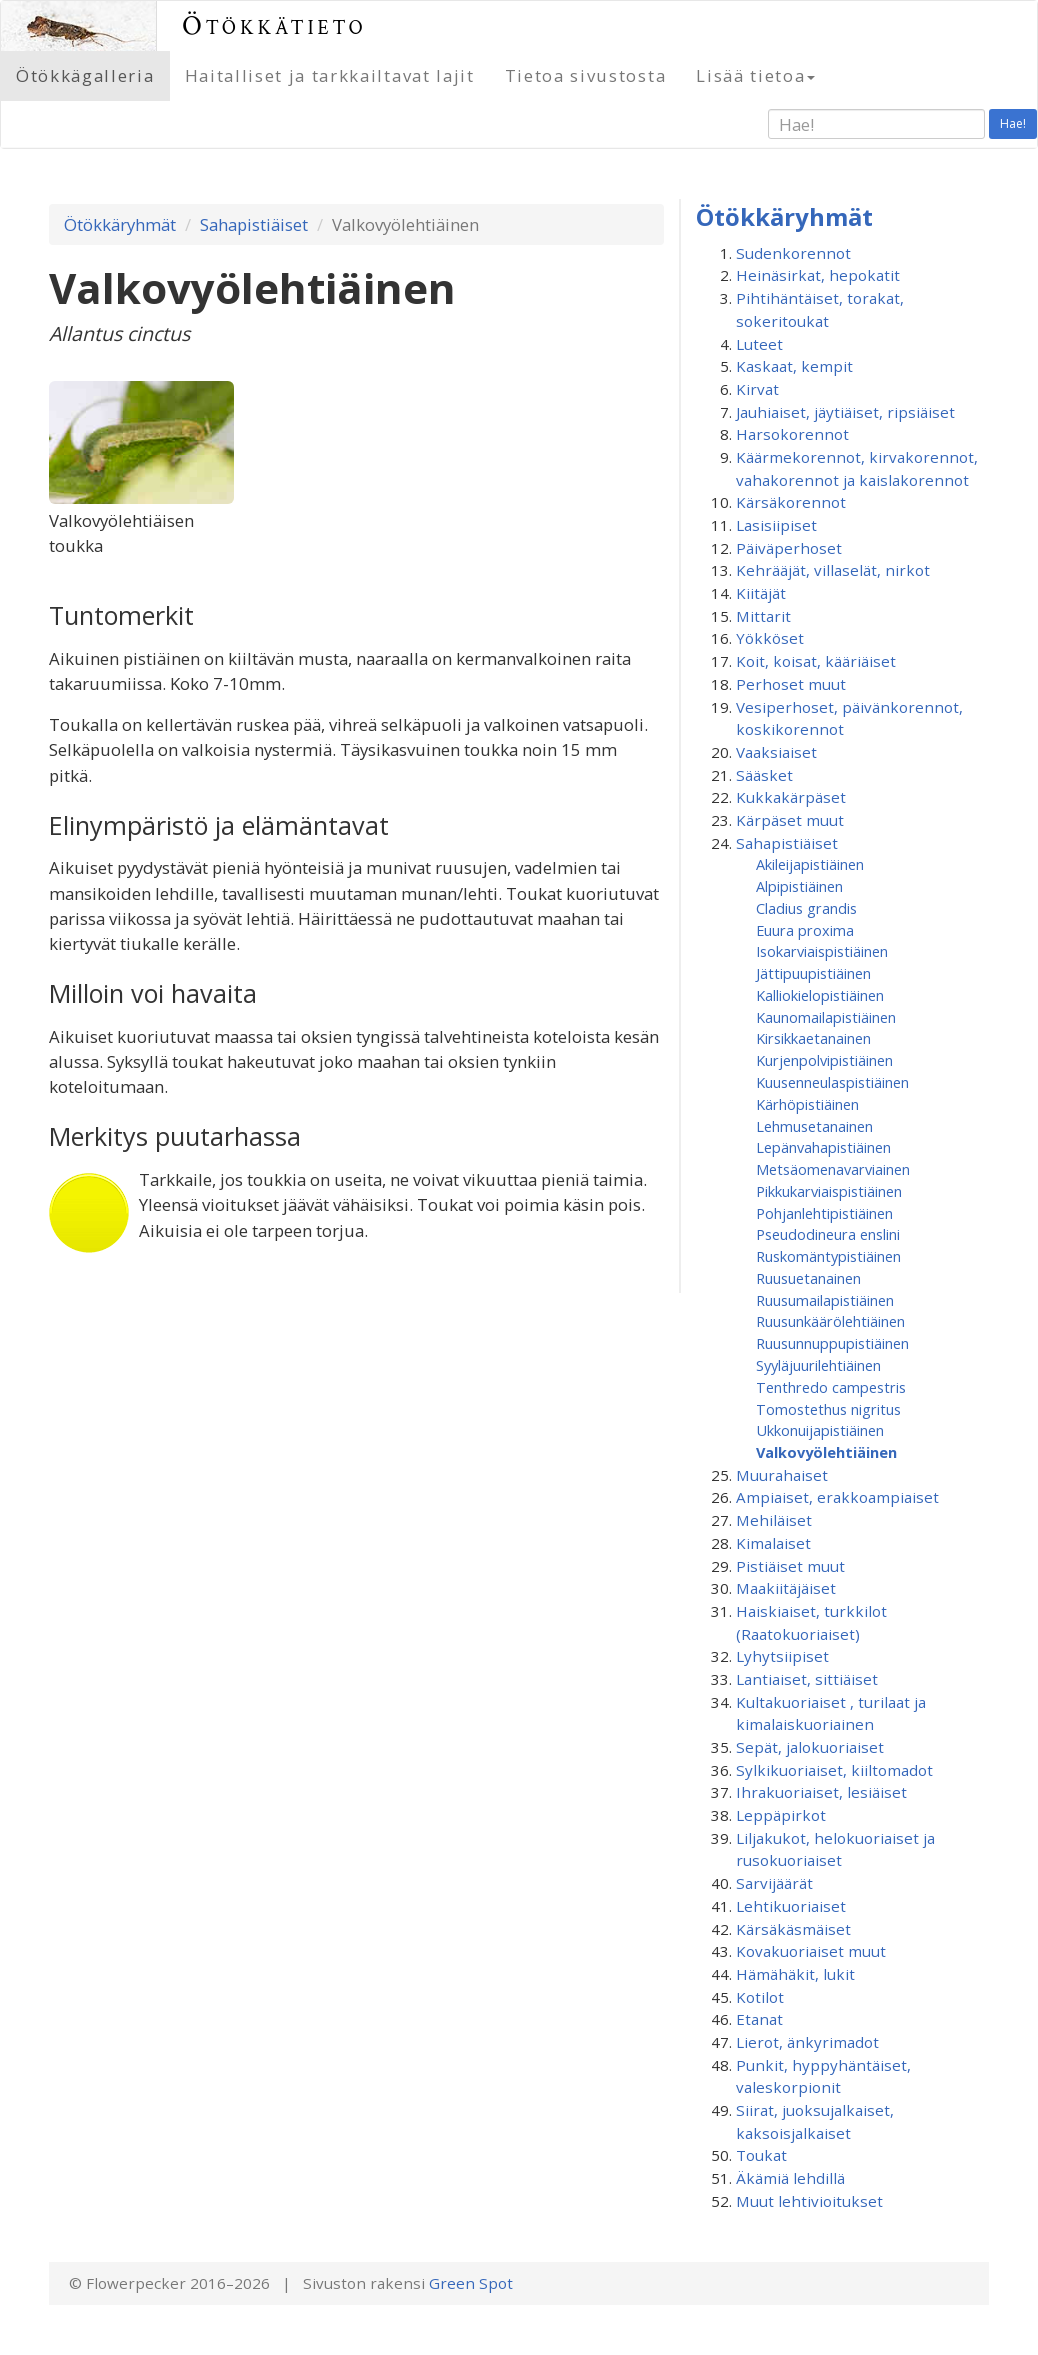  I want to click on Kalliokielopistiäinen, so click(820, 995).